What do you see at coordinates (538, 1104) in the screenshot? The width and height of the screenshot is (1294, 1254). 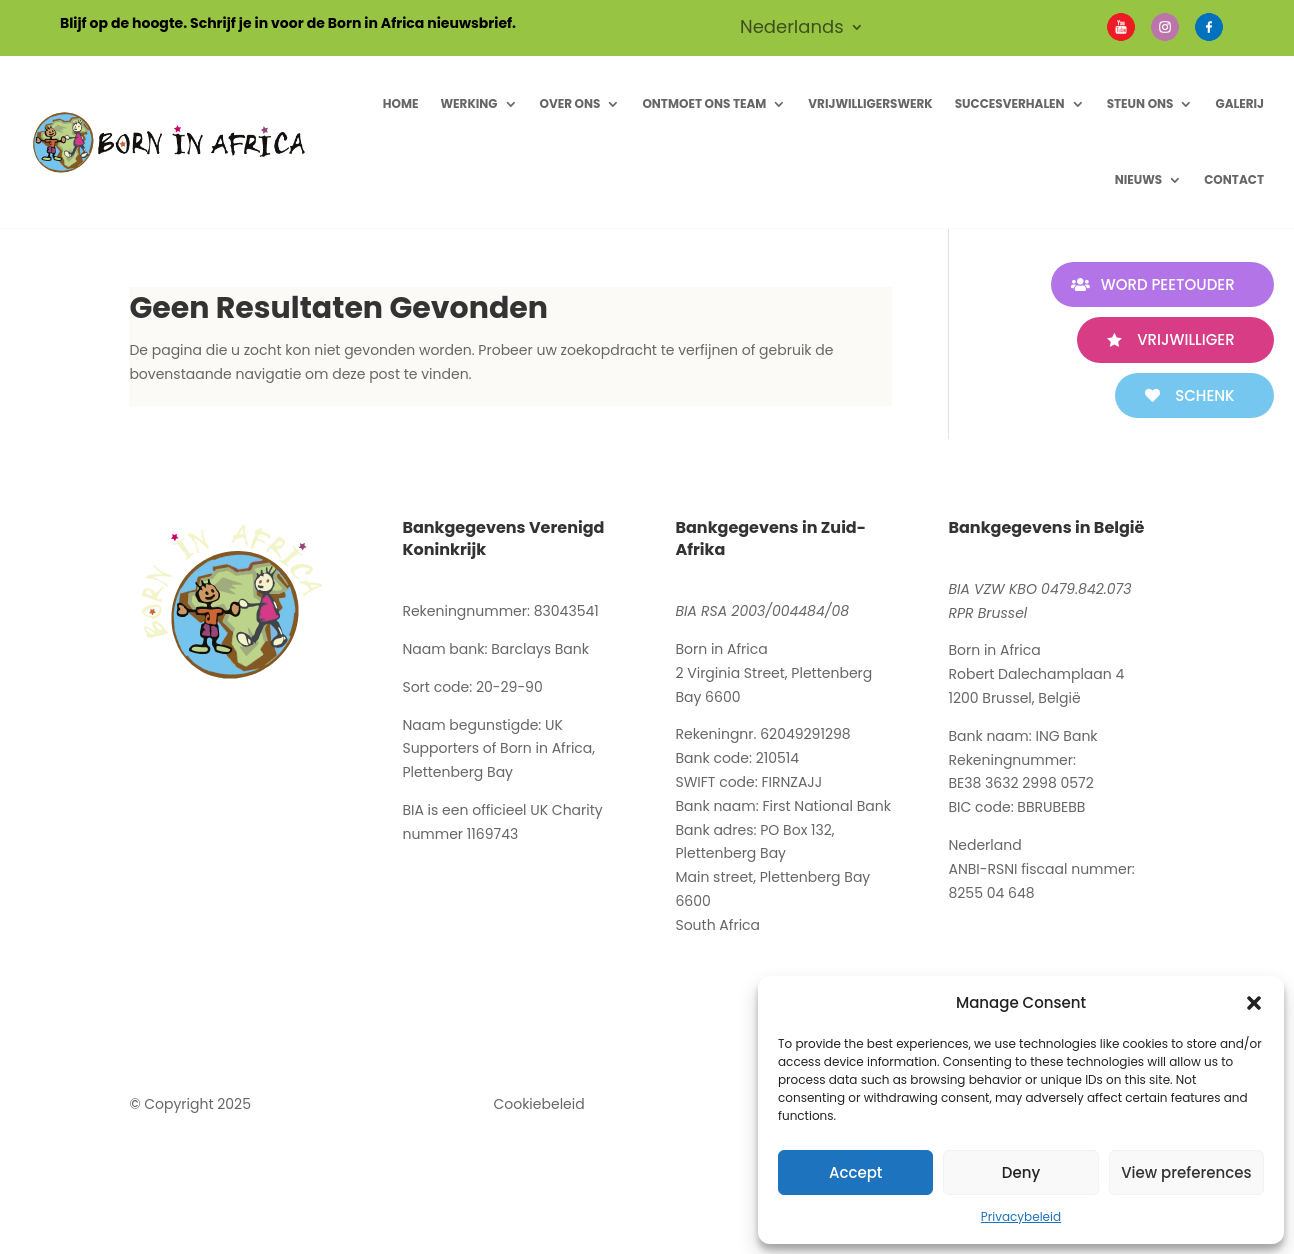 I see `Cookiebeleid` at bounding box center [538, 1104].